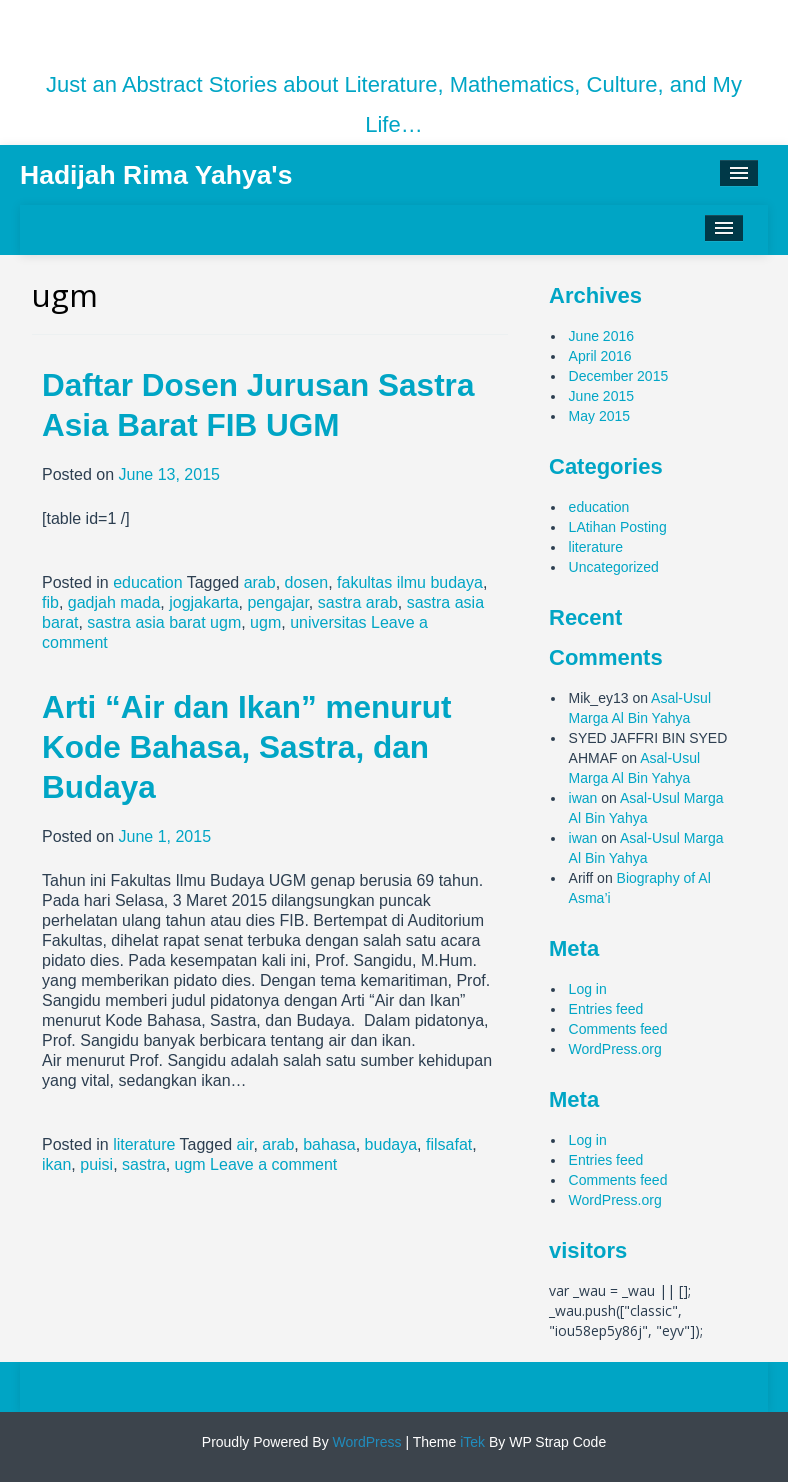 The width and height of the screenshot is (788, 1482). Describe the element at coordinates (260, 582) in the screenshot. I see `arab` at that location.